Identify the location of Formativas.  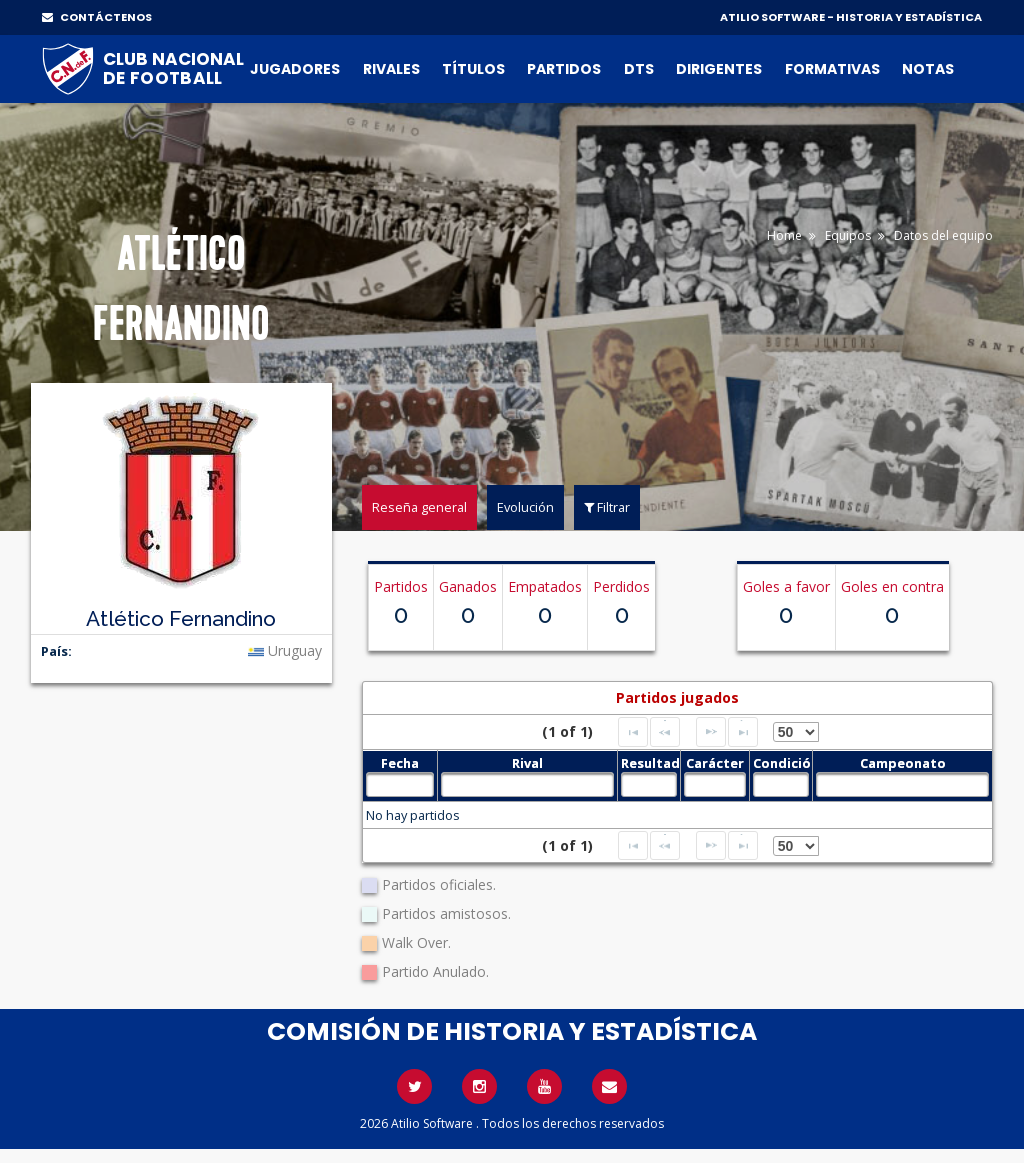
(832, 69).